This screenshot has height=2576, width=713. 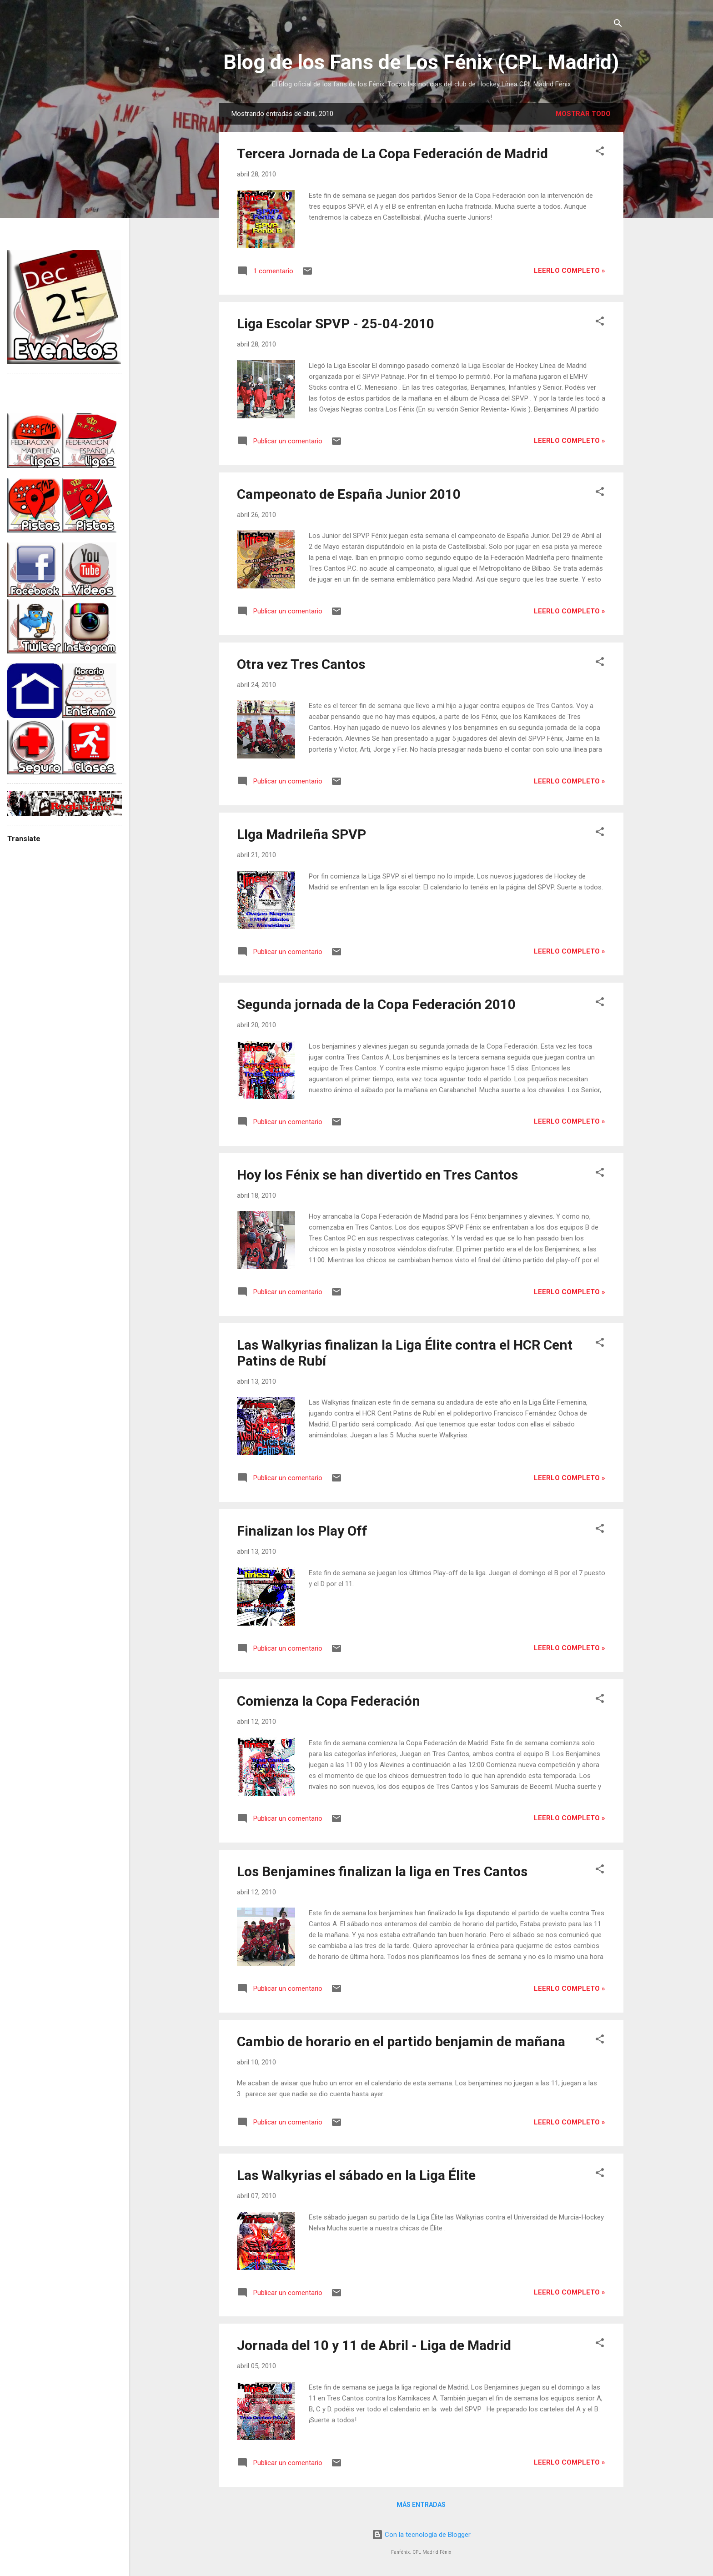 What do you see at coordinates (599, 153) in the screenshot?
I see `[button]` at bounding box center [599, 153].